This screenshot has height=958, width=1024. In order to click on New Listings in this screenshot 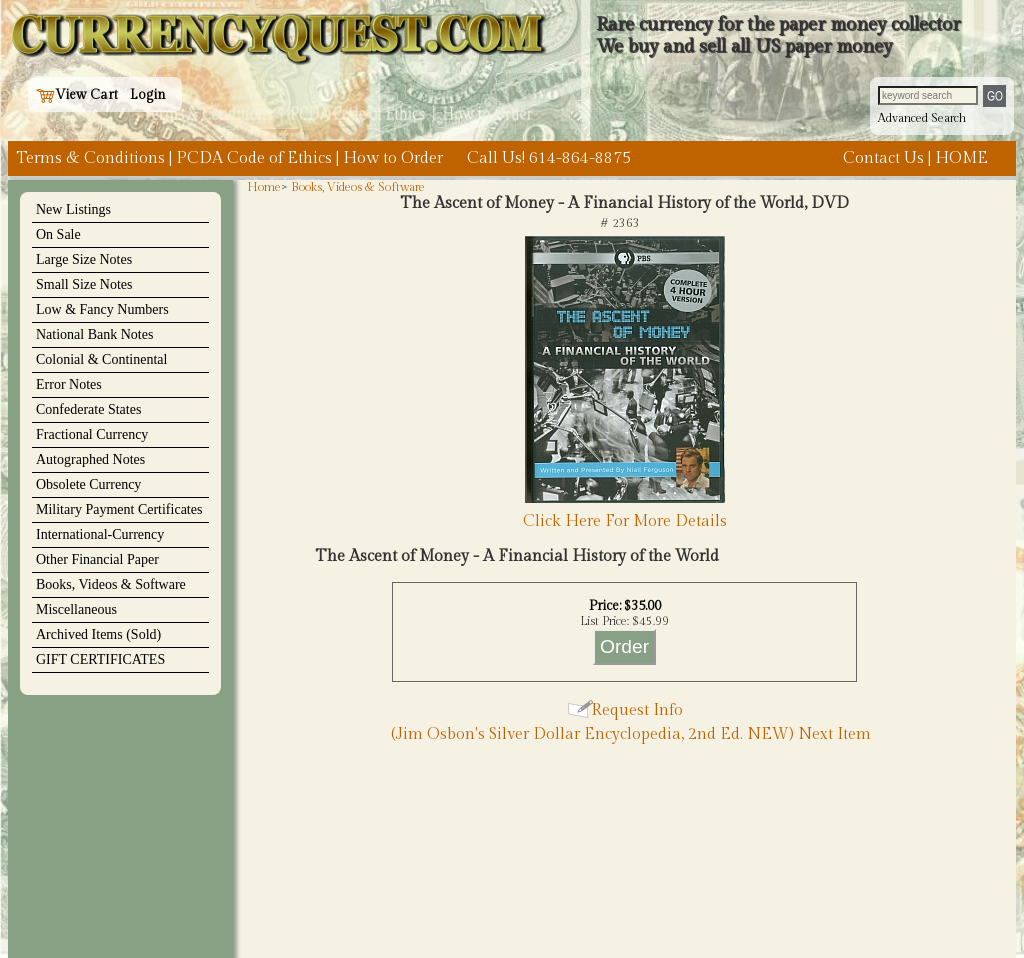, I will do `click(73, 209)`.